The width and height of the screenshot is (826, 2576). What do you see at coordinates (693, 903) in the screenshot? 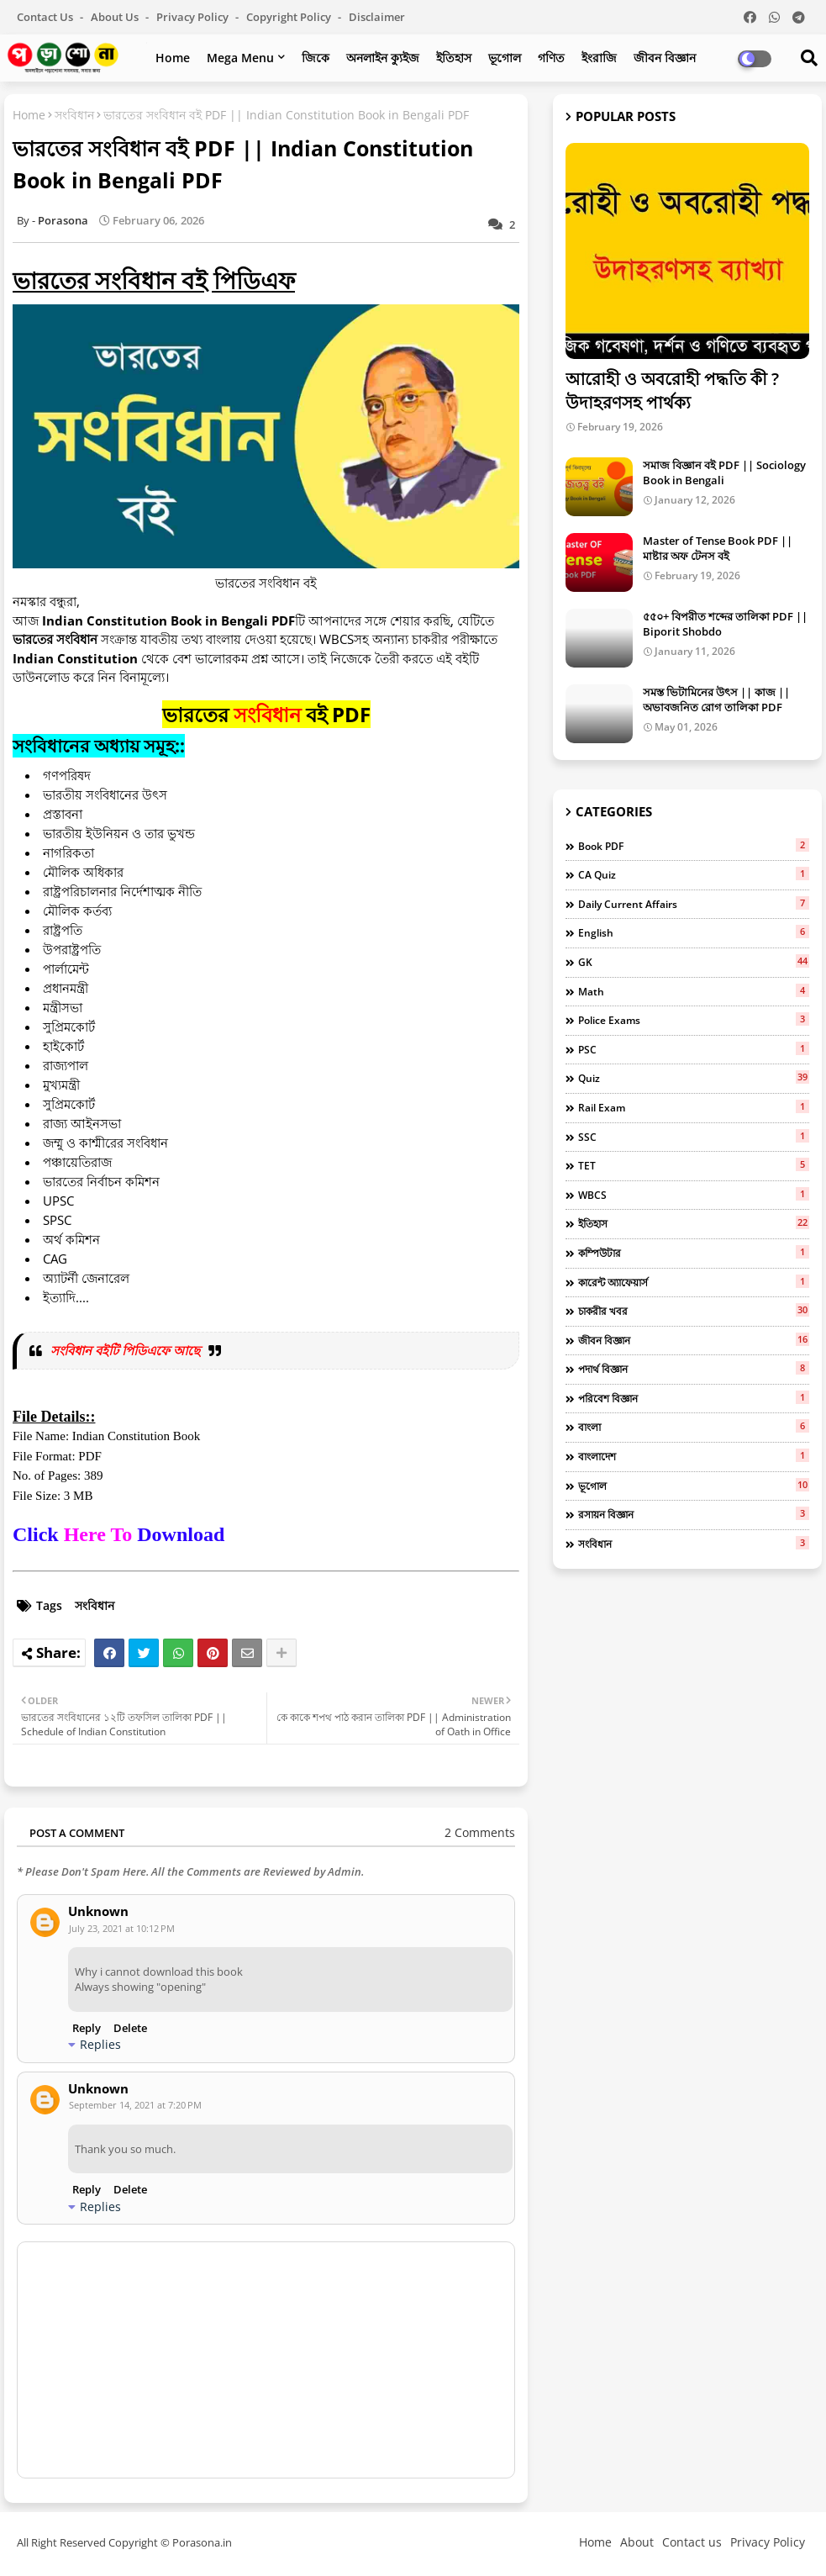
I see `Daily Current Affairs` at bounding box center [693, 903].